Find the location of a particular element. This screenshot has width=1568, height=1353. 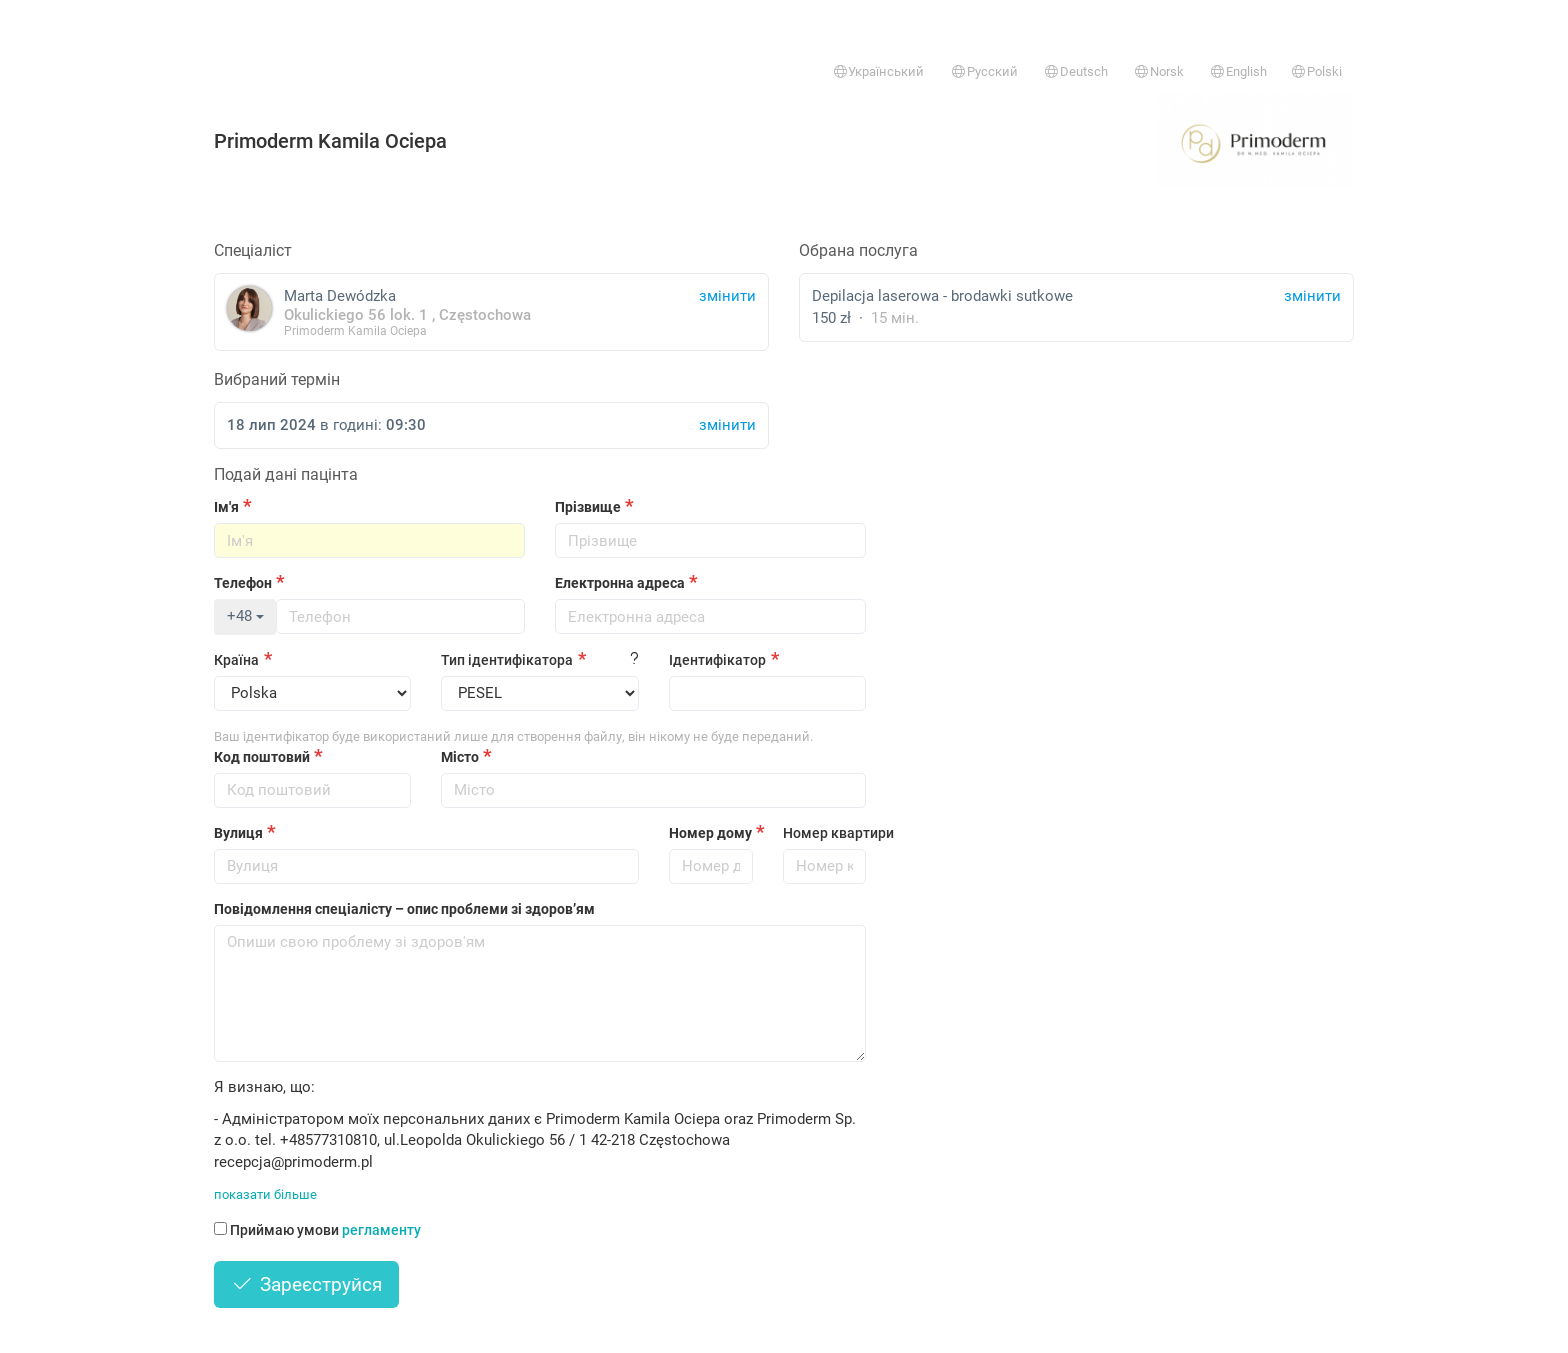

Ім'я is located at coordinates (226, 507).